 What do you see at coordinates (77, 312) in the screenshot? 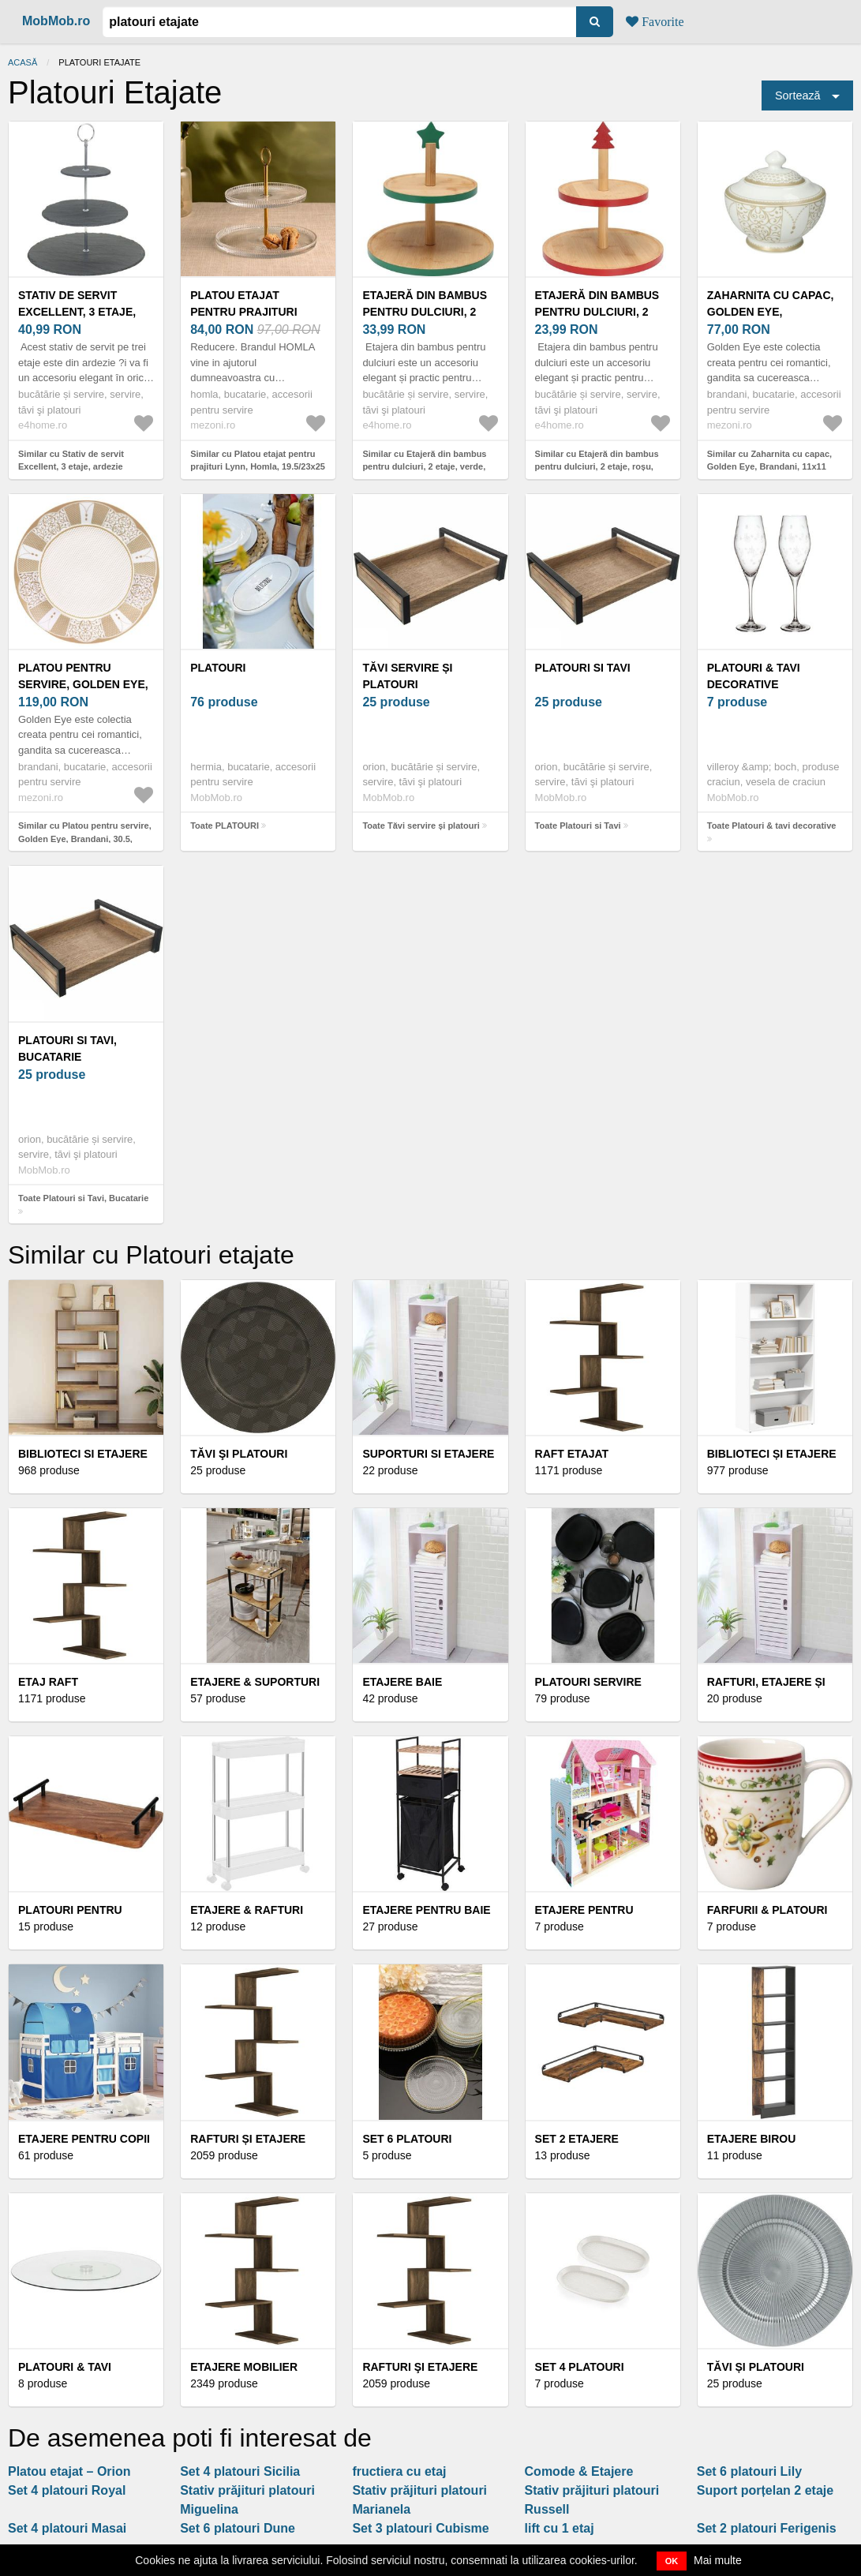
I see `Stativ de servit Excellent, 3 etaje, ardezie` at bounding box center [77, 312].